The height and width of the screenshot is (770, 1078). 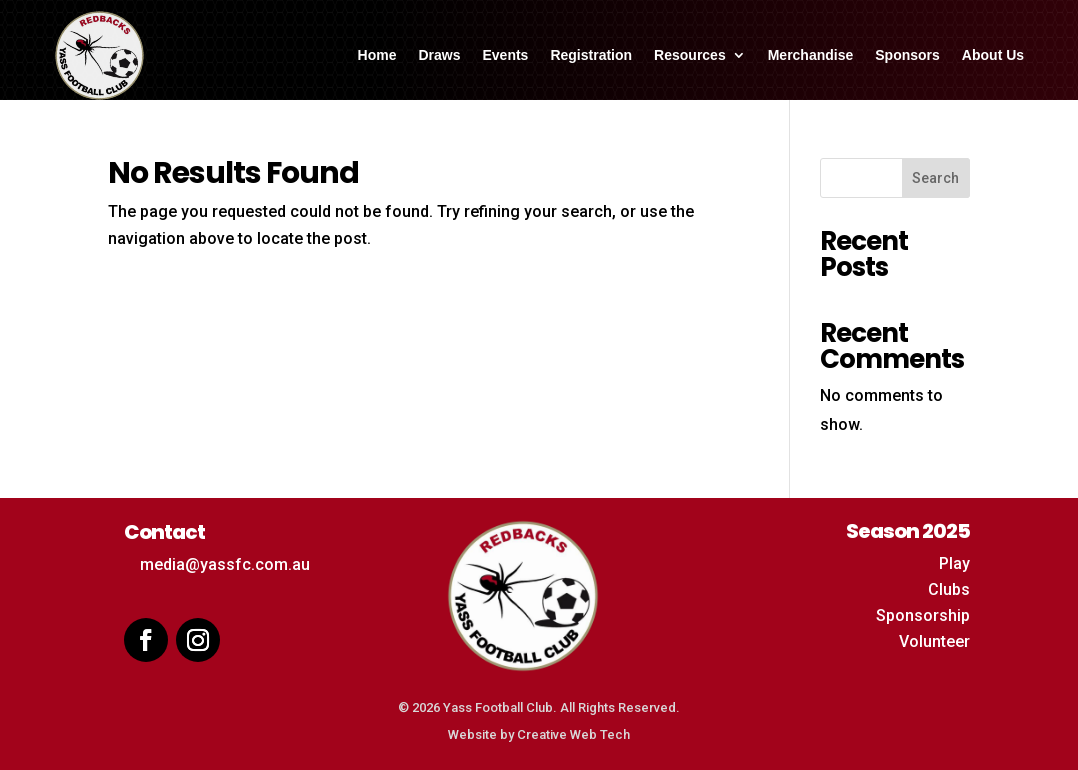 I want to click on Home, so click(x=377, y=55).